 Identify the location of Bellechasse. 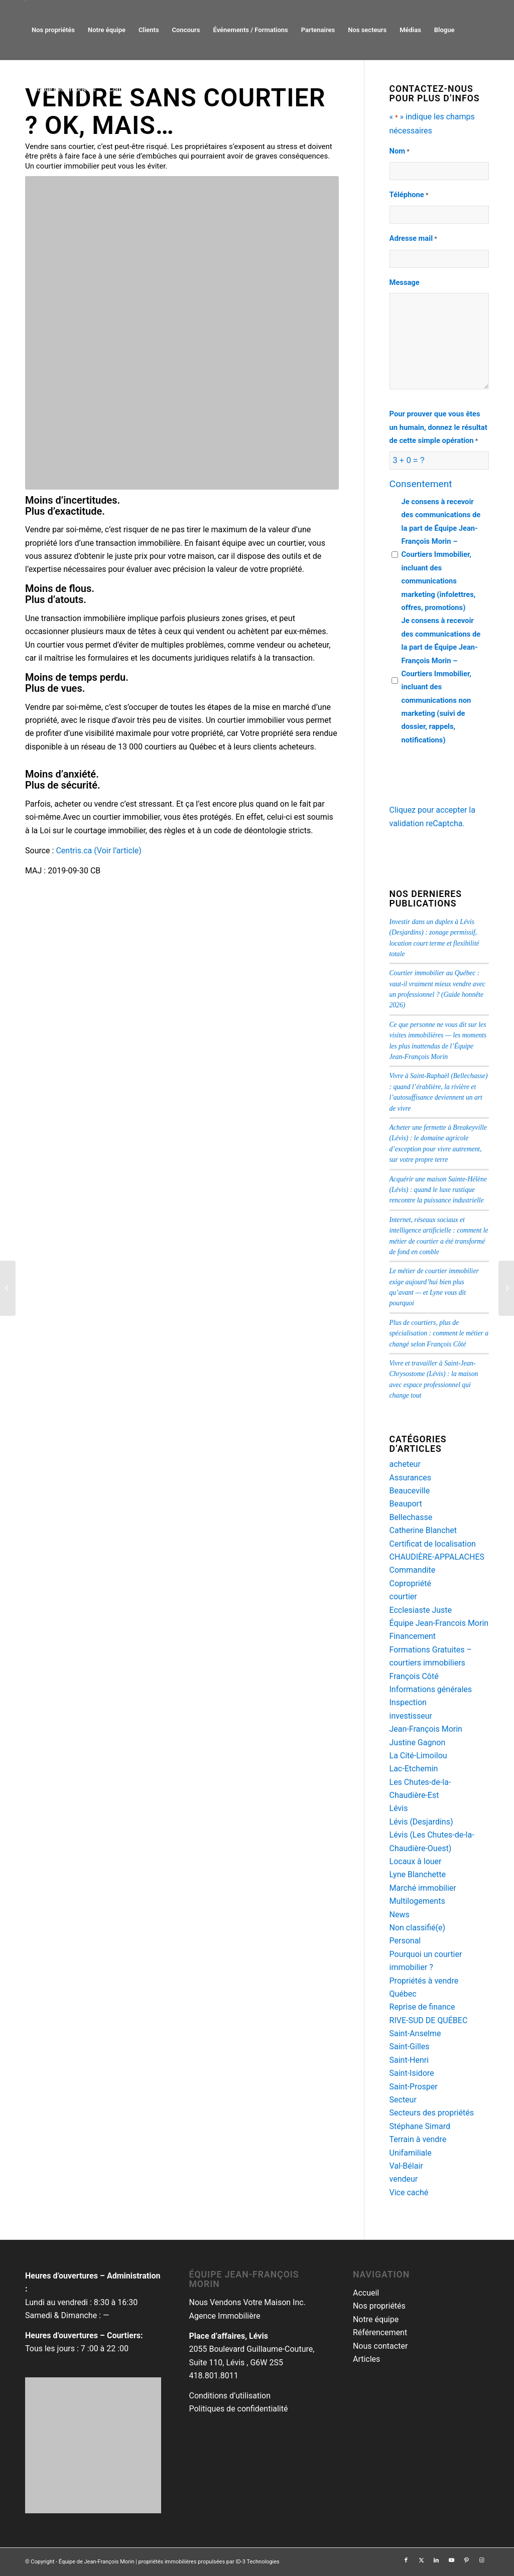
(411, 1517).